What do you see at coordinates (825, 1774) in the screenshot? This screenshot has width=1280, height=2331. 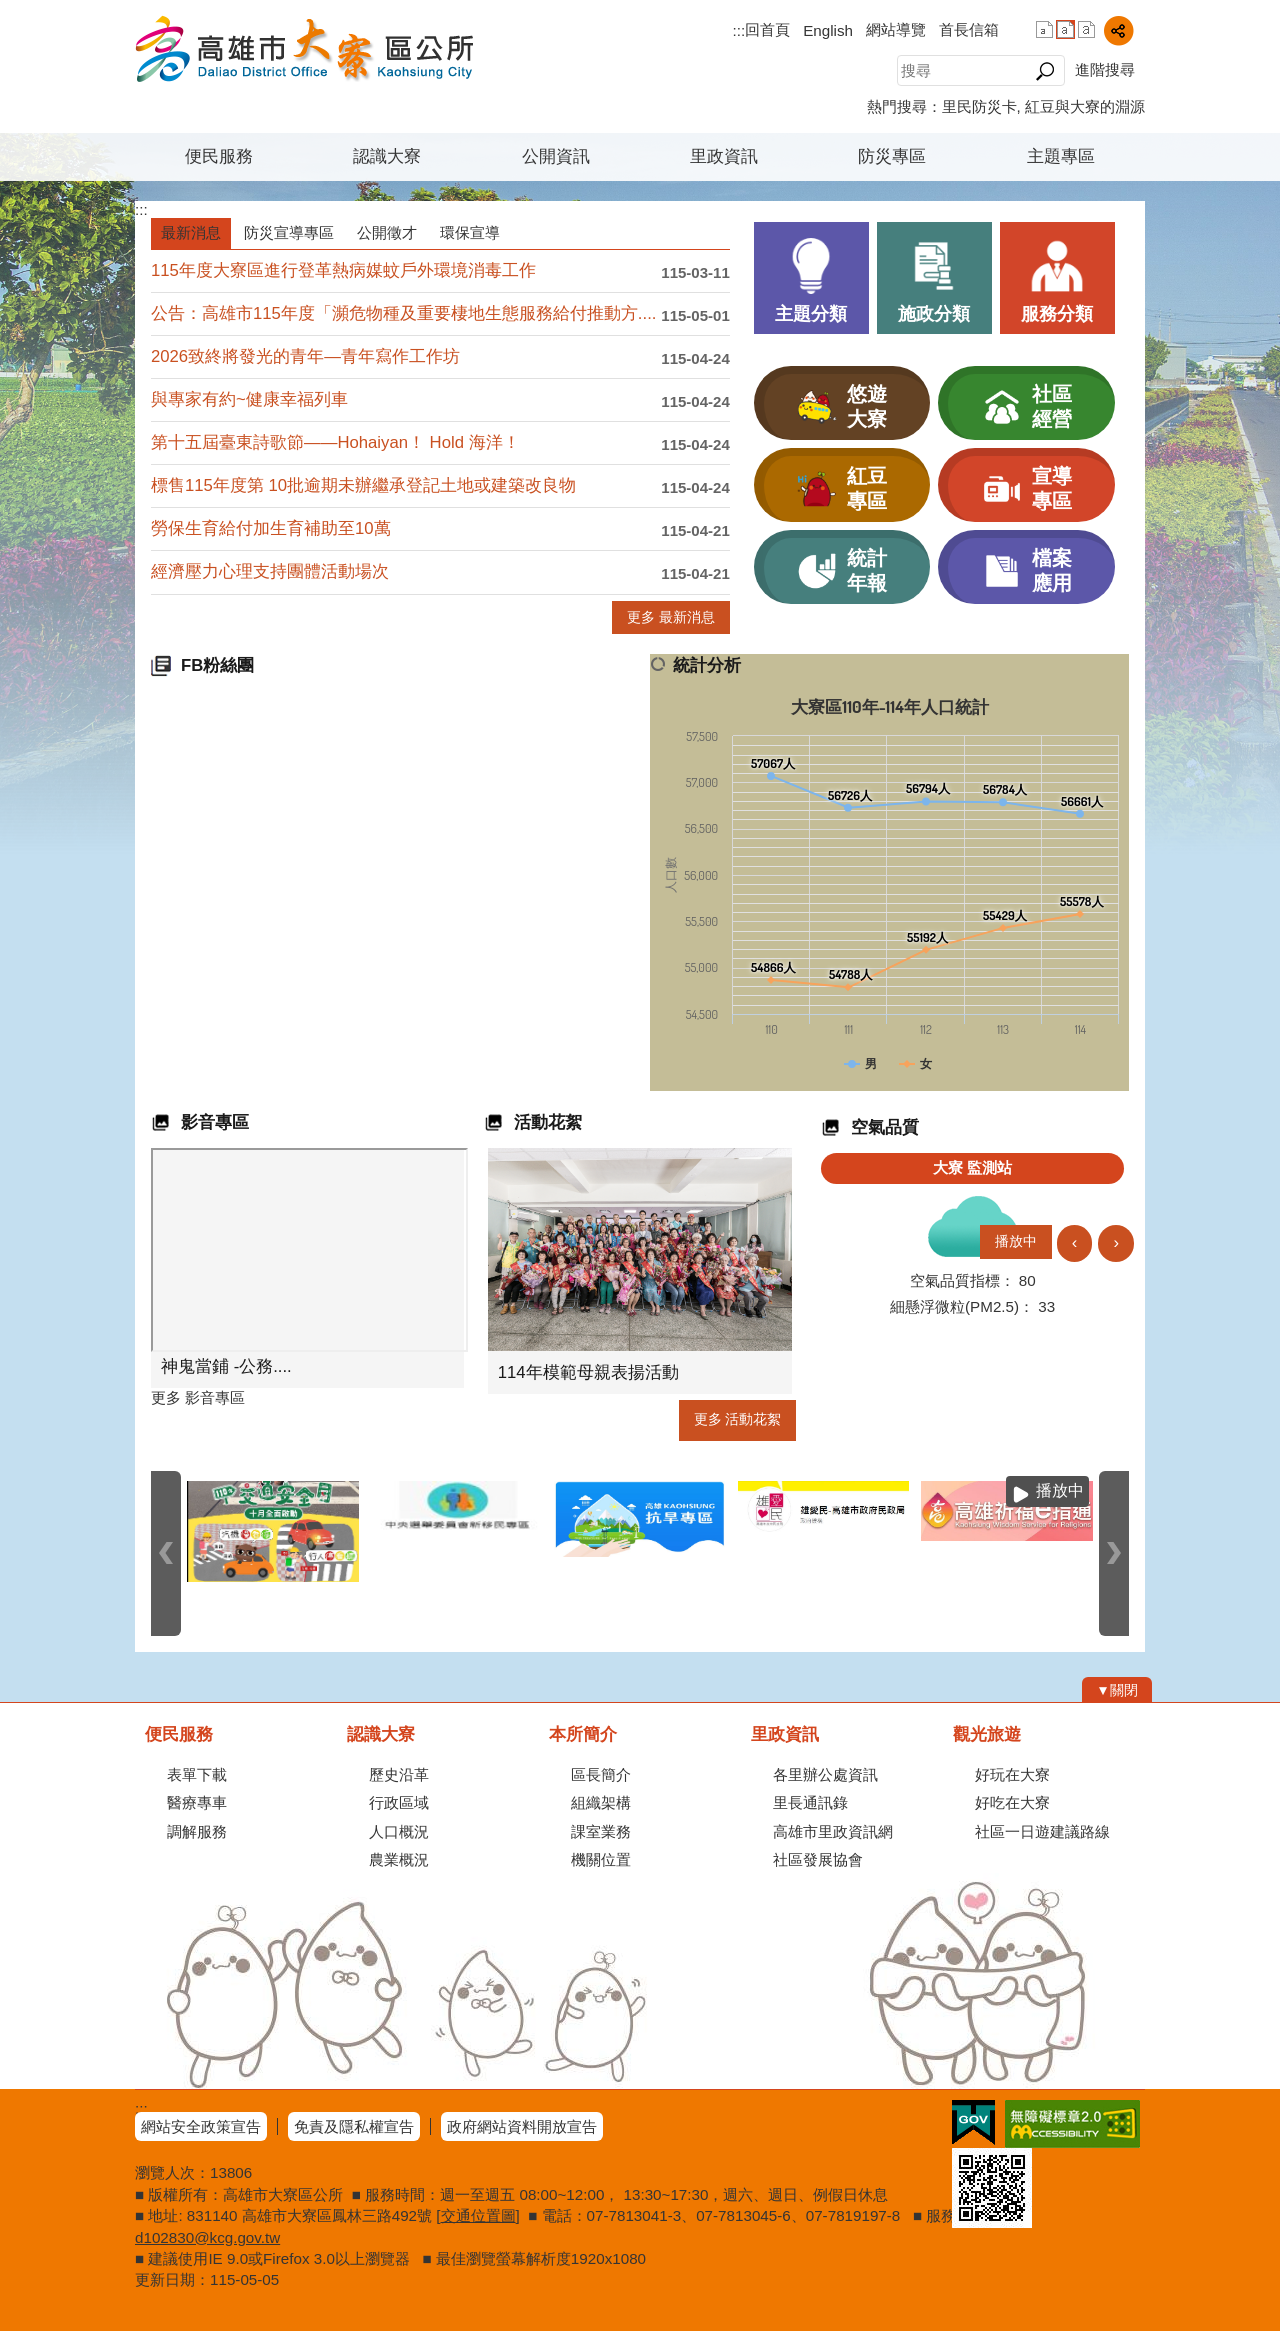 I see `各里辦公處資訊` at bounding box center [825, 1774].